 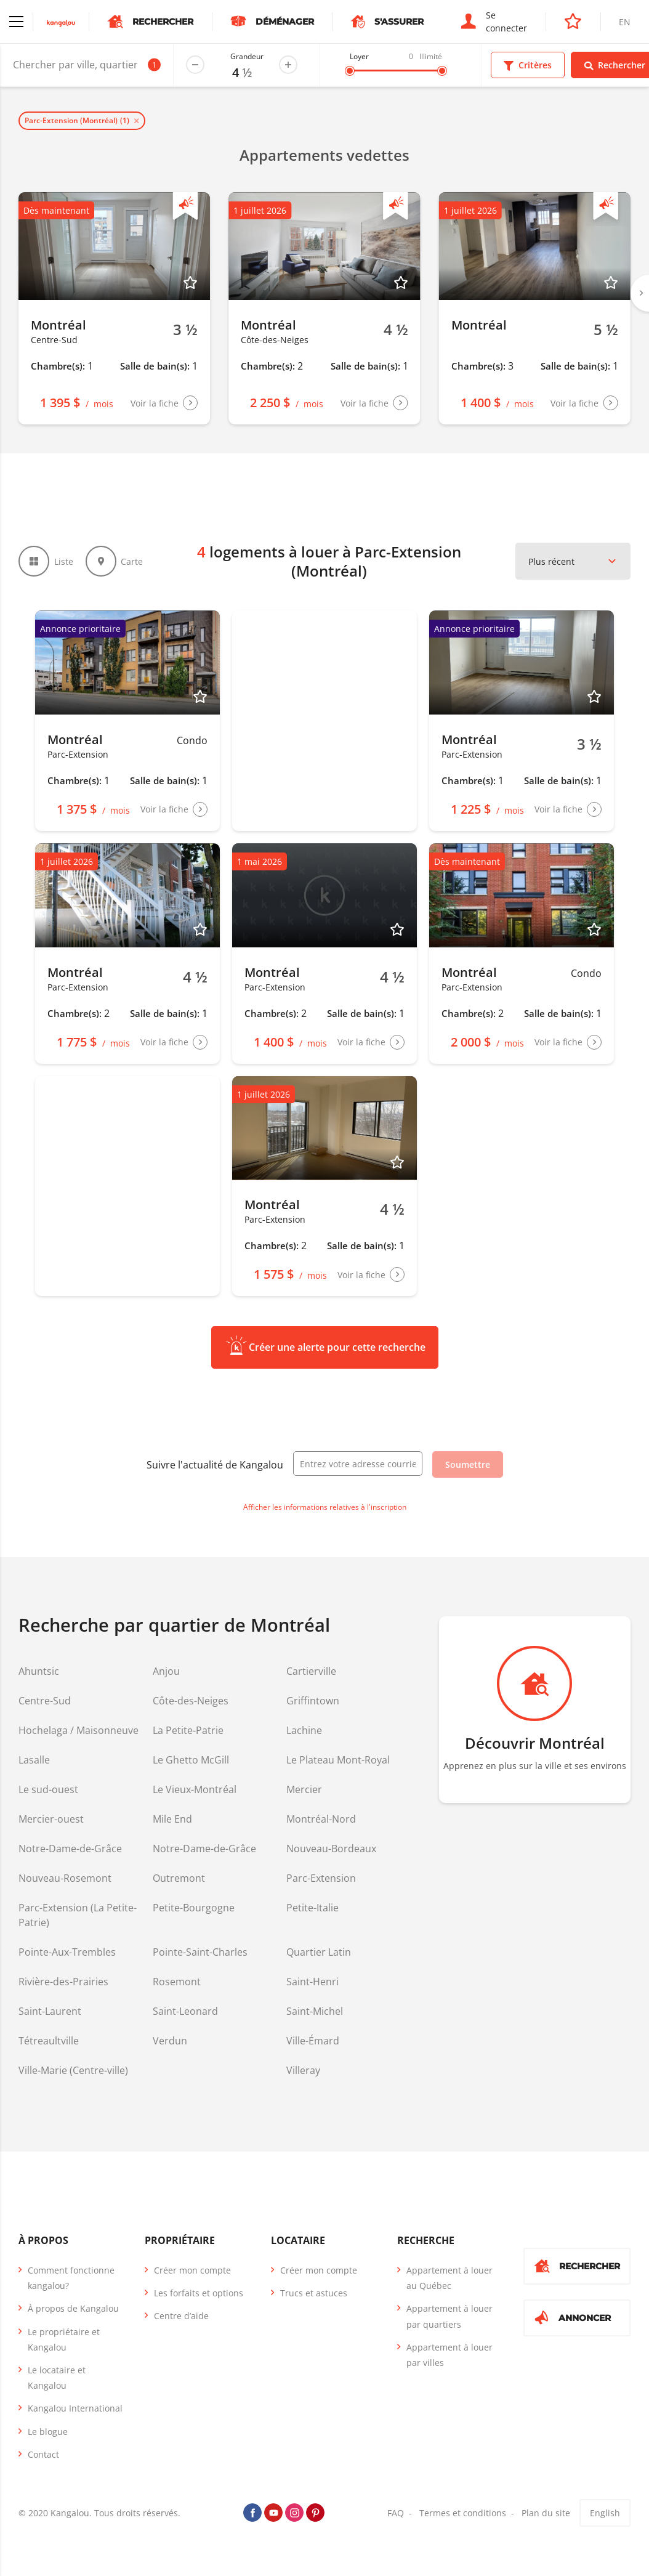 What do you see at coordinates (321, 1819) in the screenshot?
I see `Montréal-Nord` at bounding box center [321, 1819].